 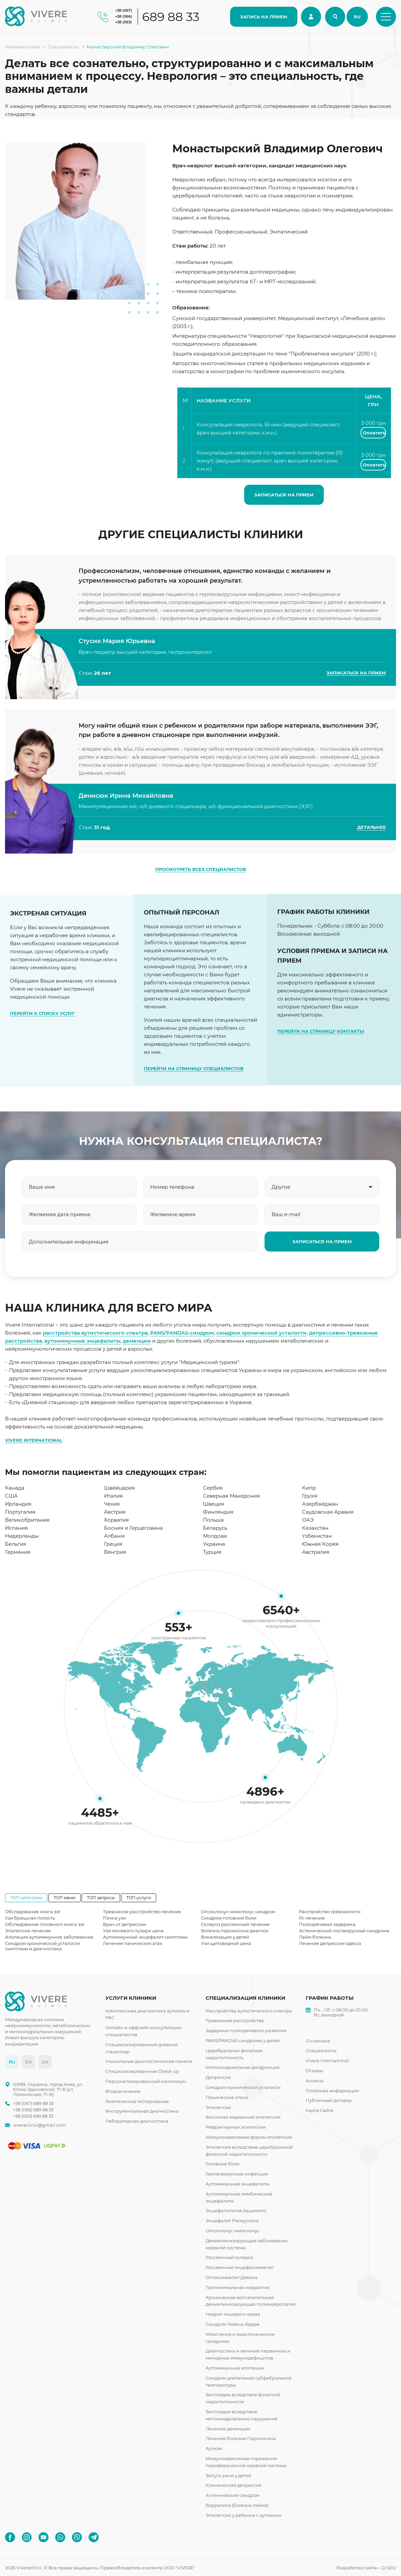 I want to click on Панические атаки, so click(x=227, y=2097).